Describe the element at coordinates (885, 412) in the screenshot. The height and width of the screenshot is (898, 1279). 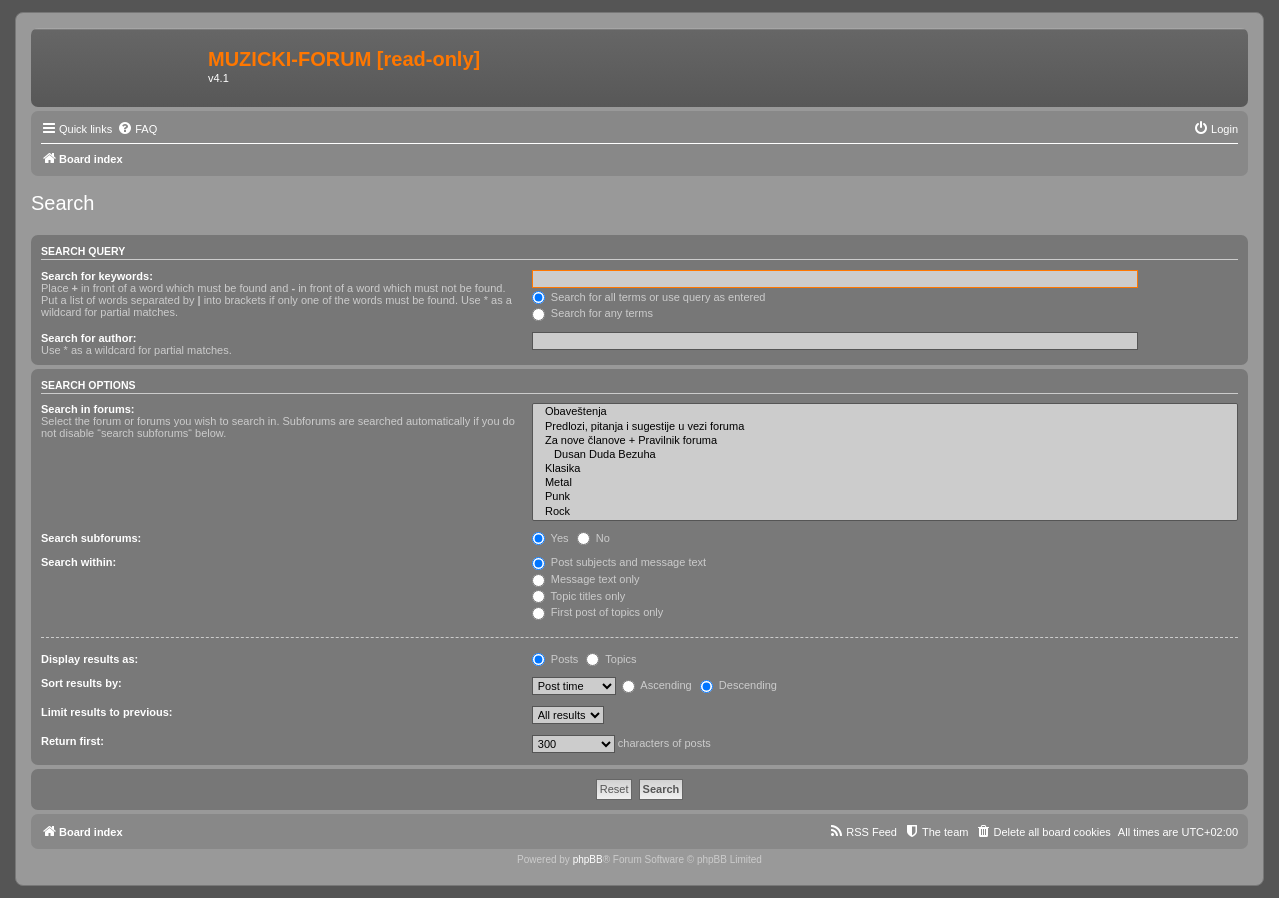
I see `Obaveštenja` at that location.